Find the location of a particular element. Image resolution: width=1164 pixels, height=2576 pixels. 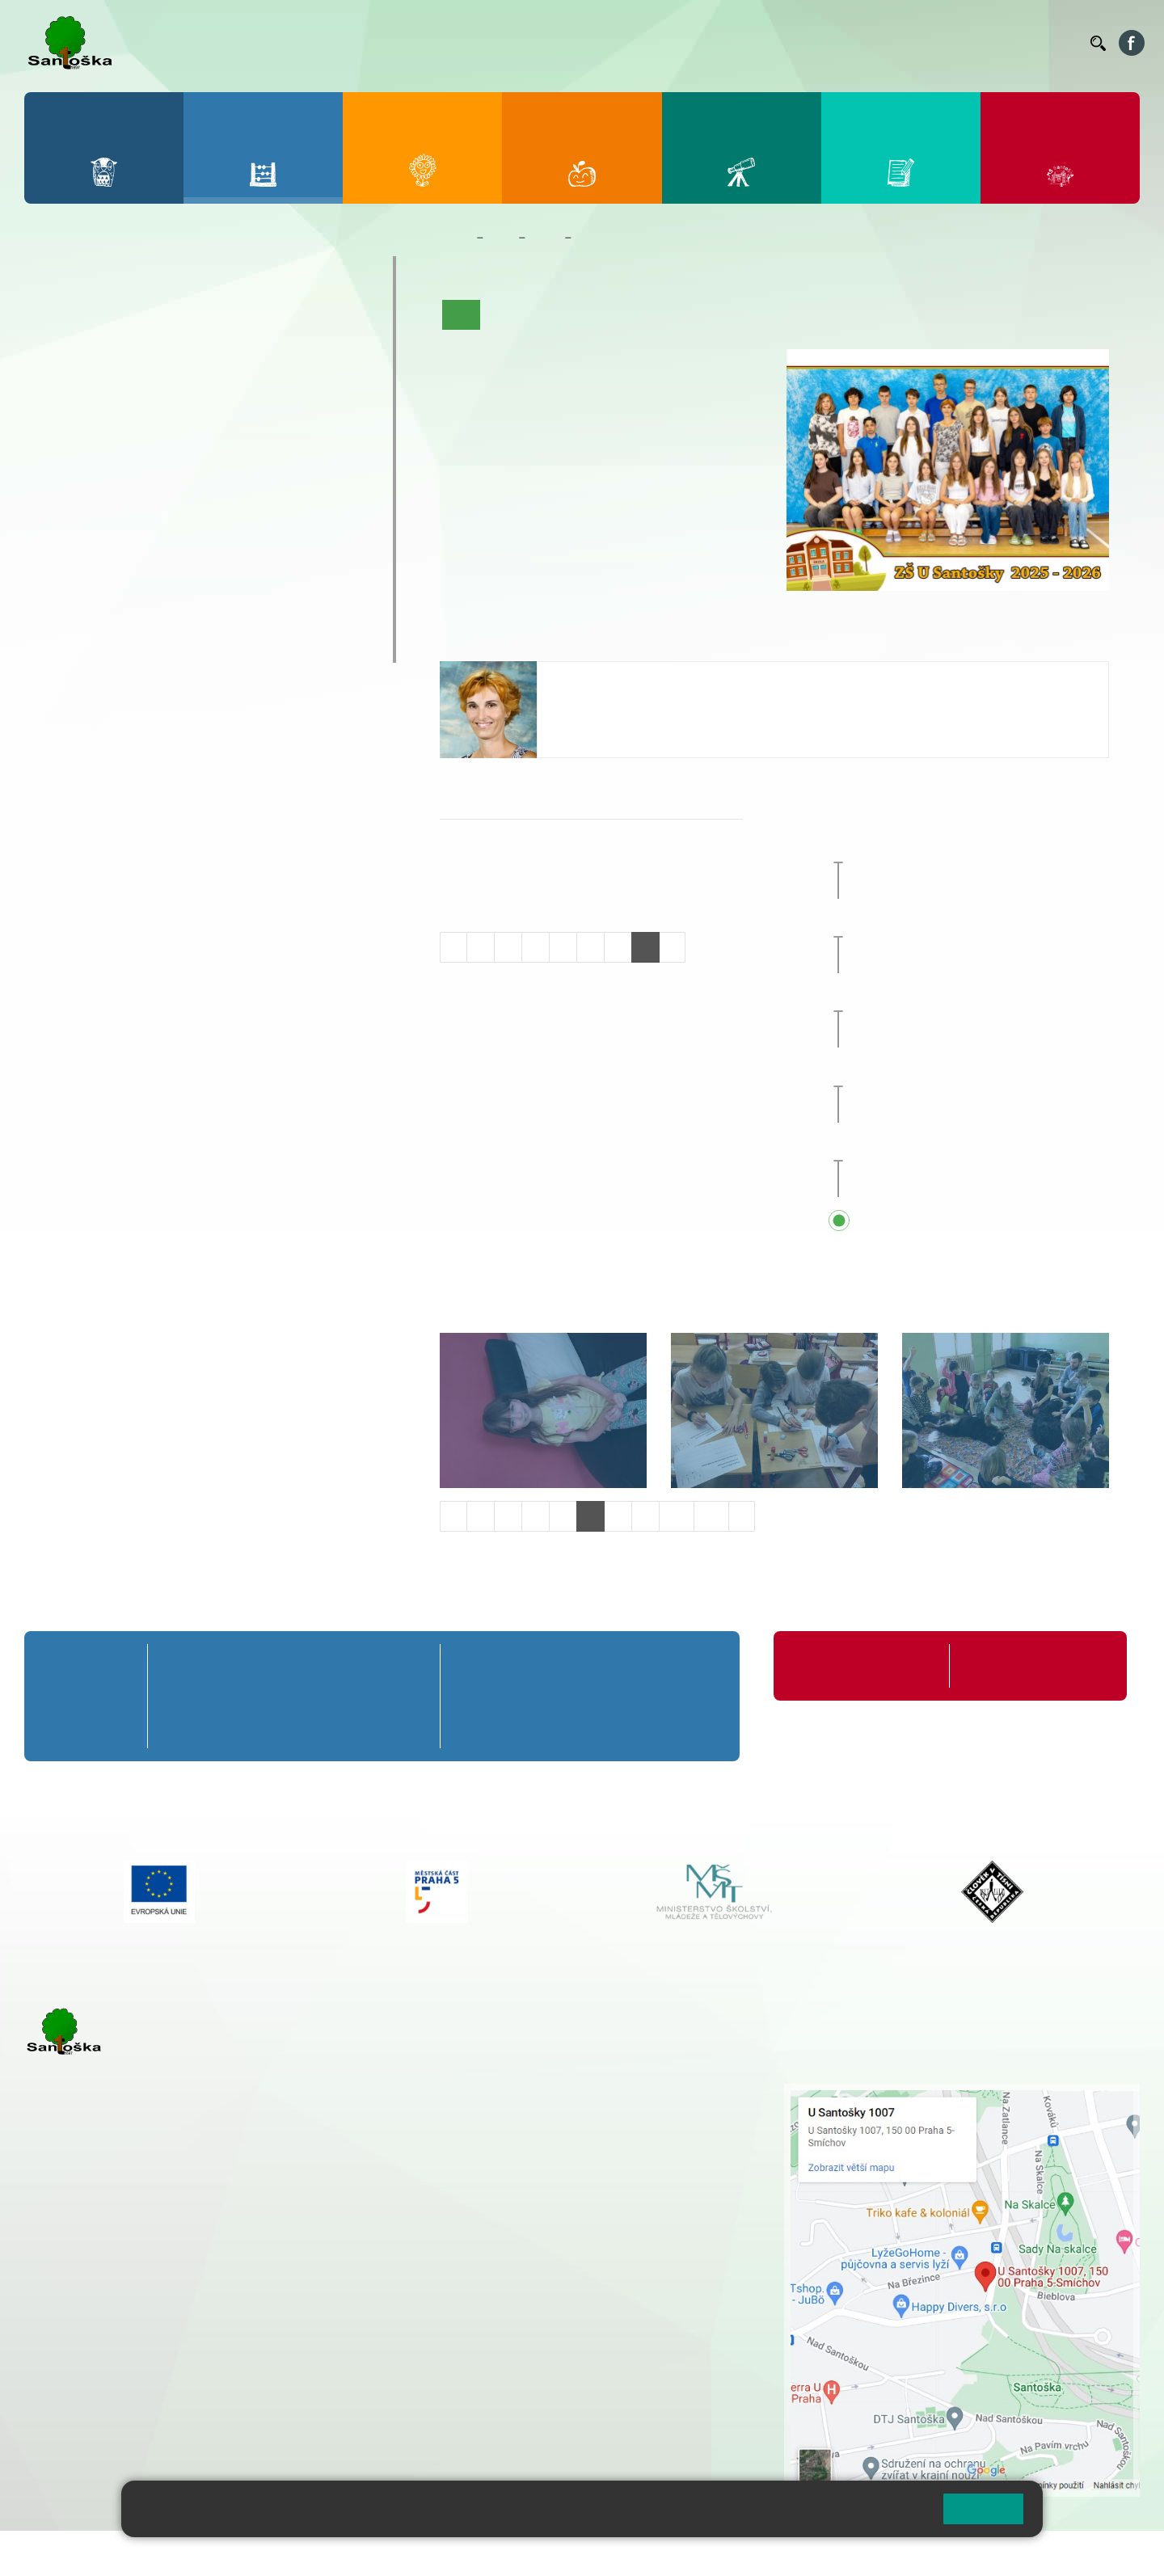

Kontakty is located at coordinates (1055, 42).